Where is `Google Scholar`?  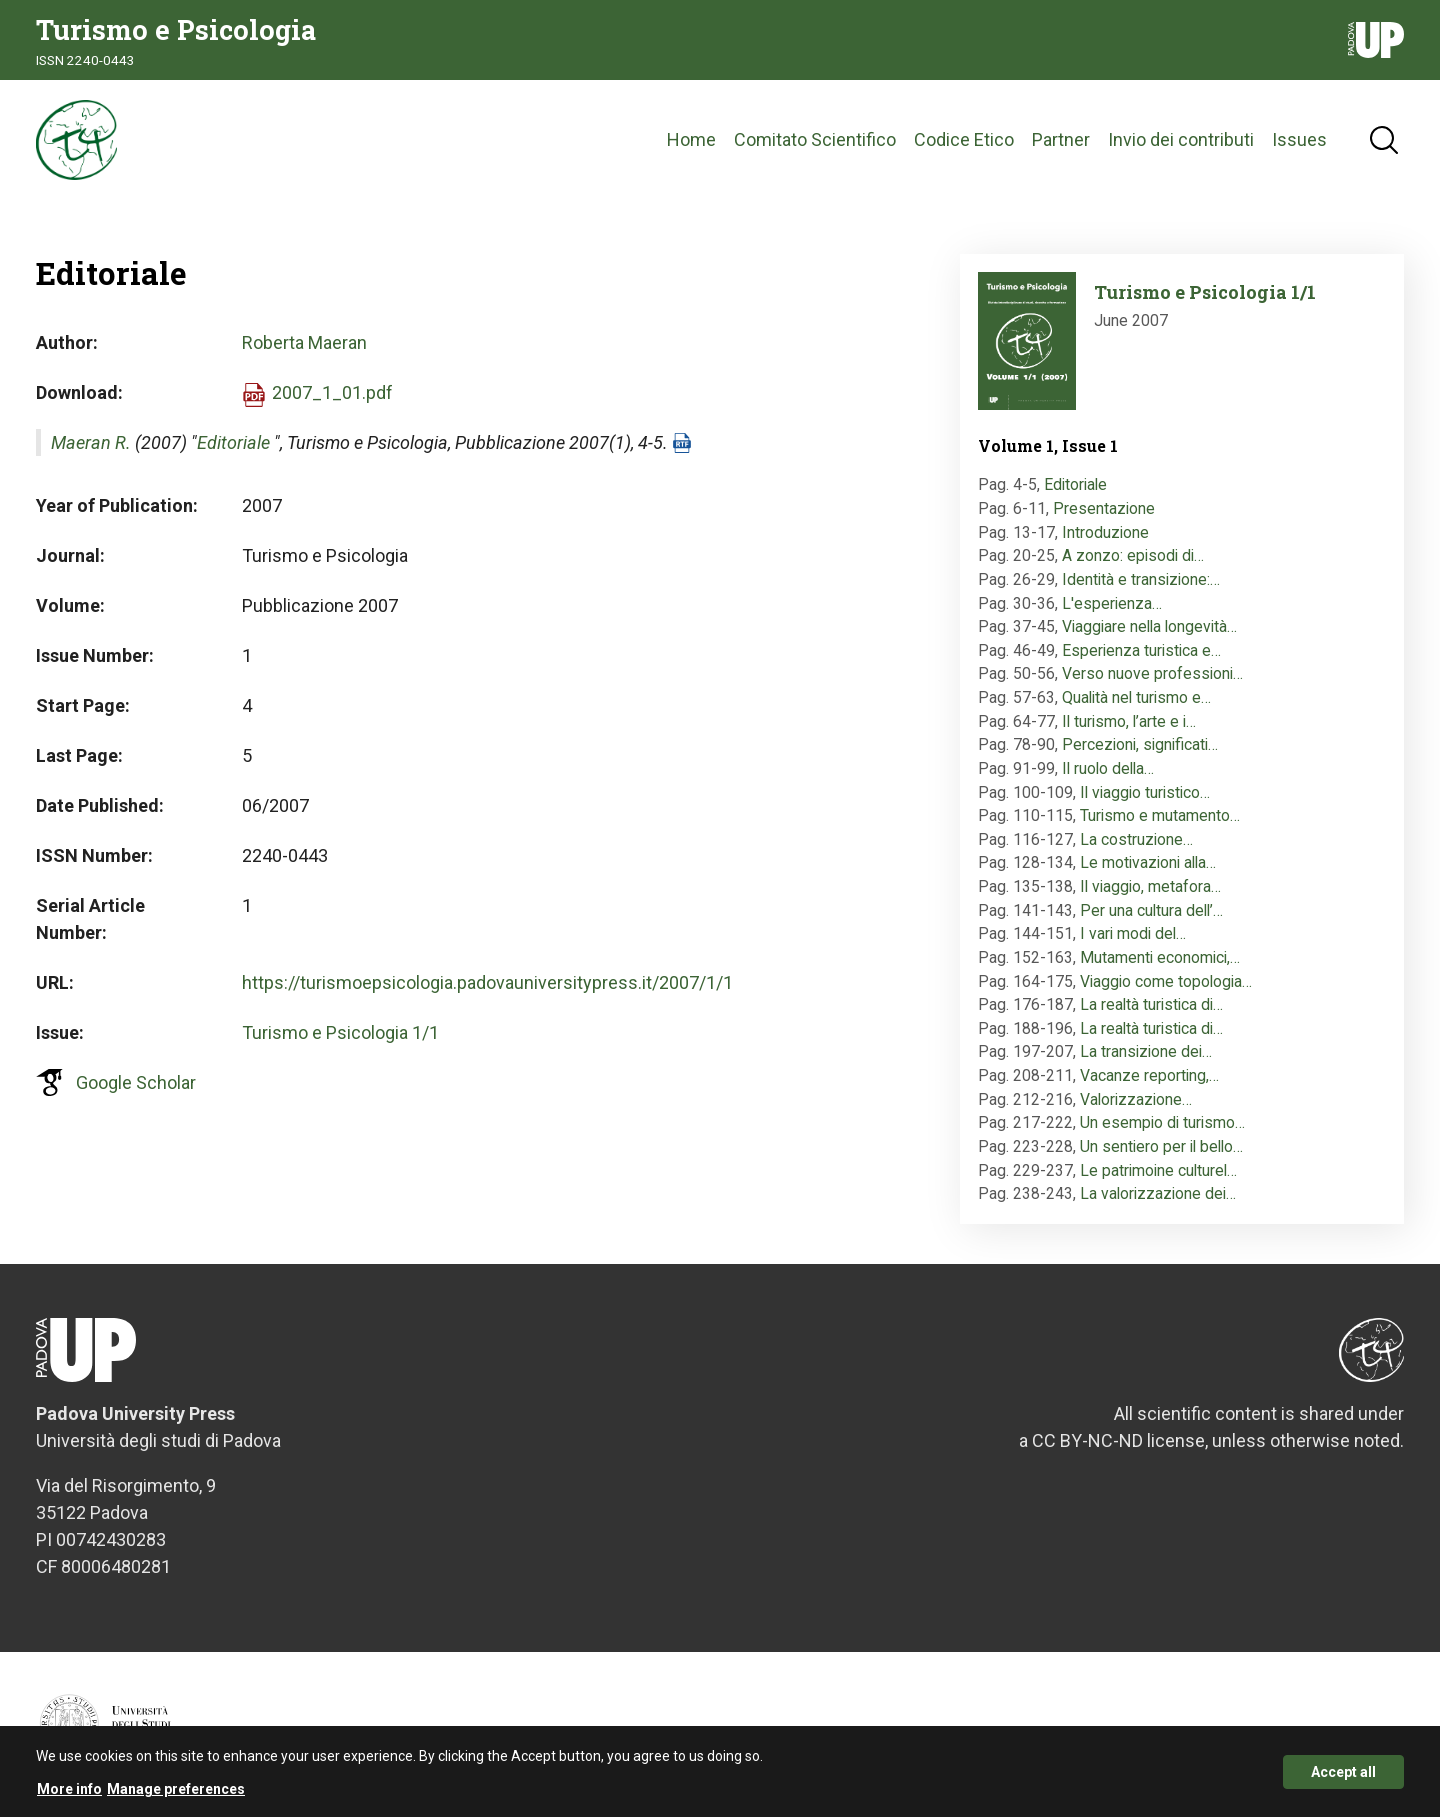
Google Scholar is located at coordinates (136, 1082).